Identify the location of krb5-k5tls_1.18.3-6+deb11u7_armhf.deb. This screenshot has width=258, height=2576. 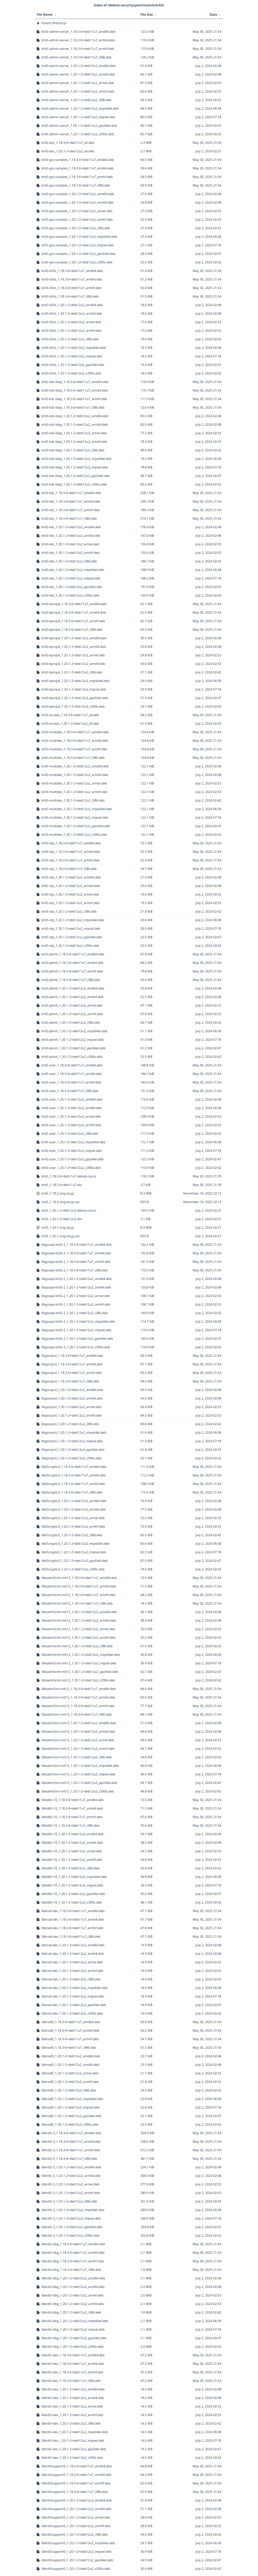
(71, 288).